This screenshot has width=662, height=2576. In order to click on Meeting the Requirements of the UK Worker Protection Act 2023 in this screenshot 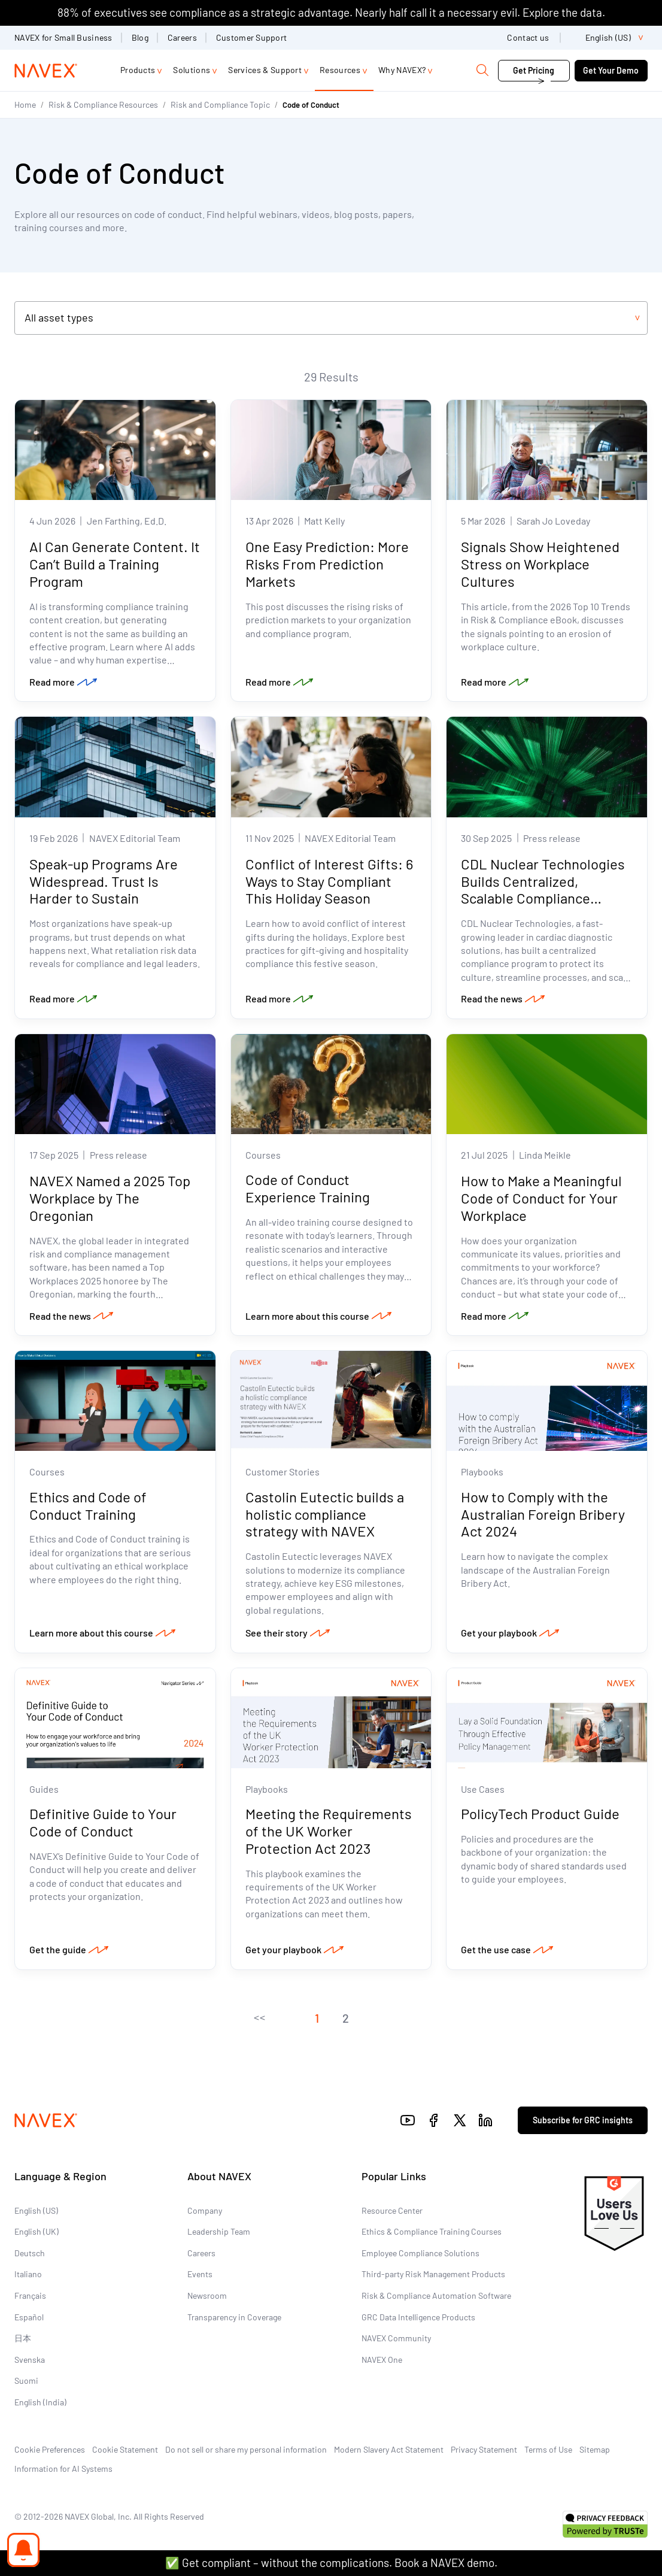, I will do `click(328, 1831)`.